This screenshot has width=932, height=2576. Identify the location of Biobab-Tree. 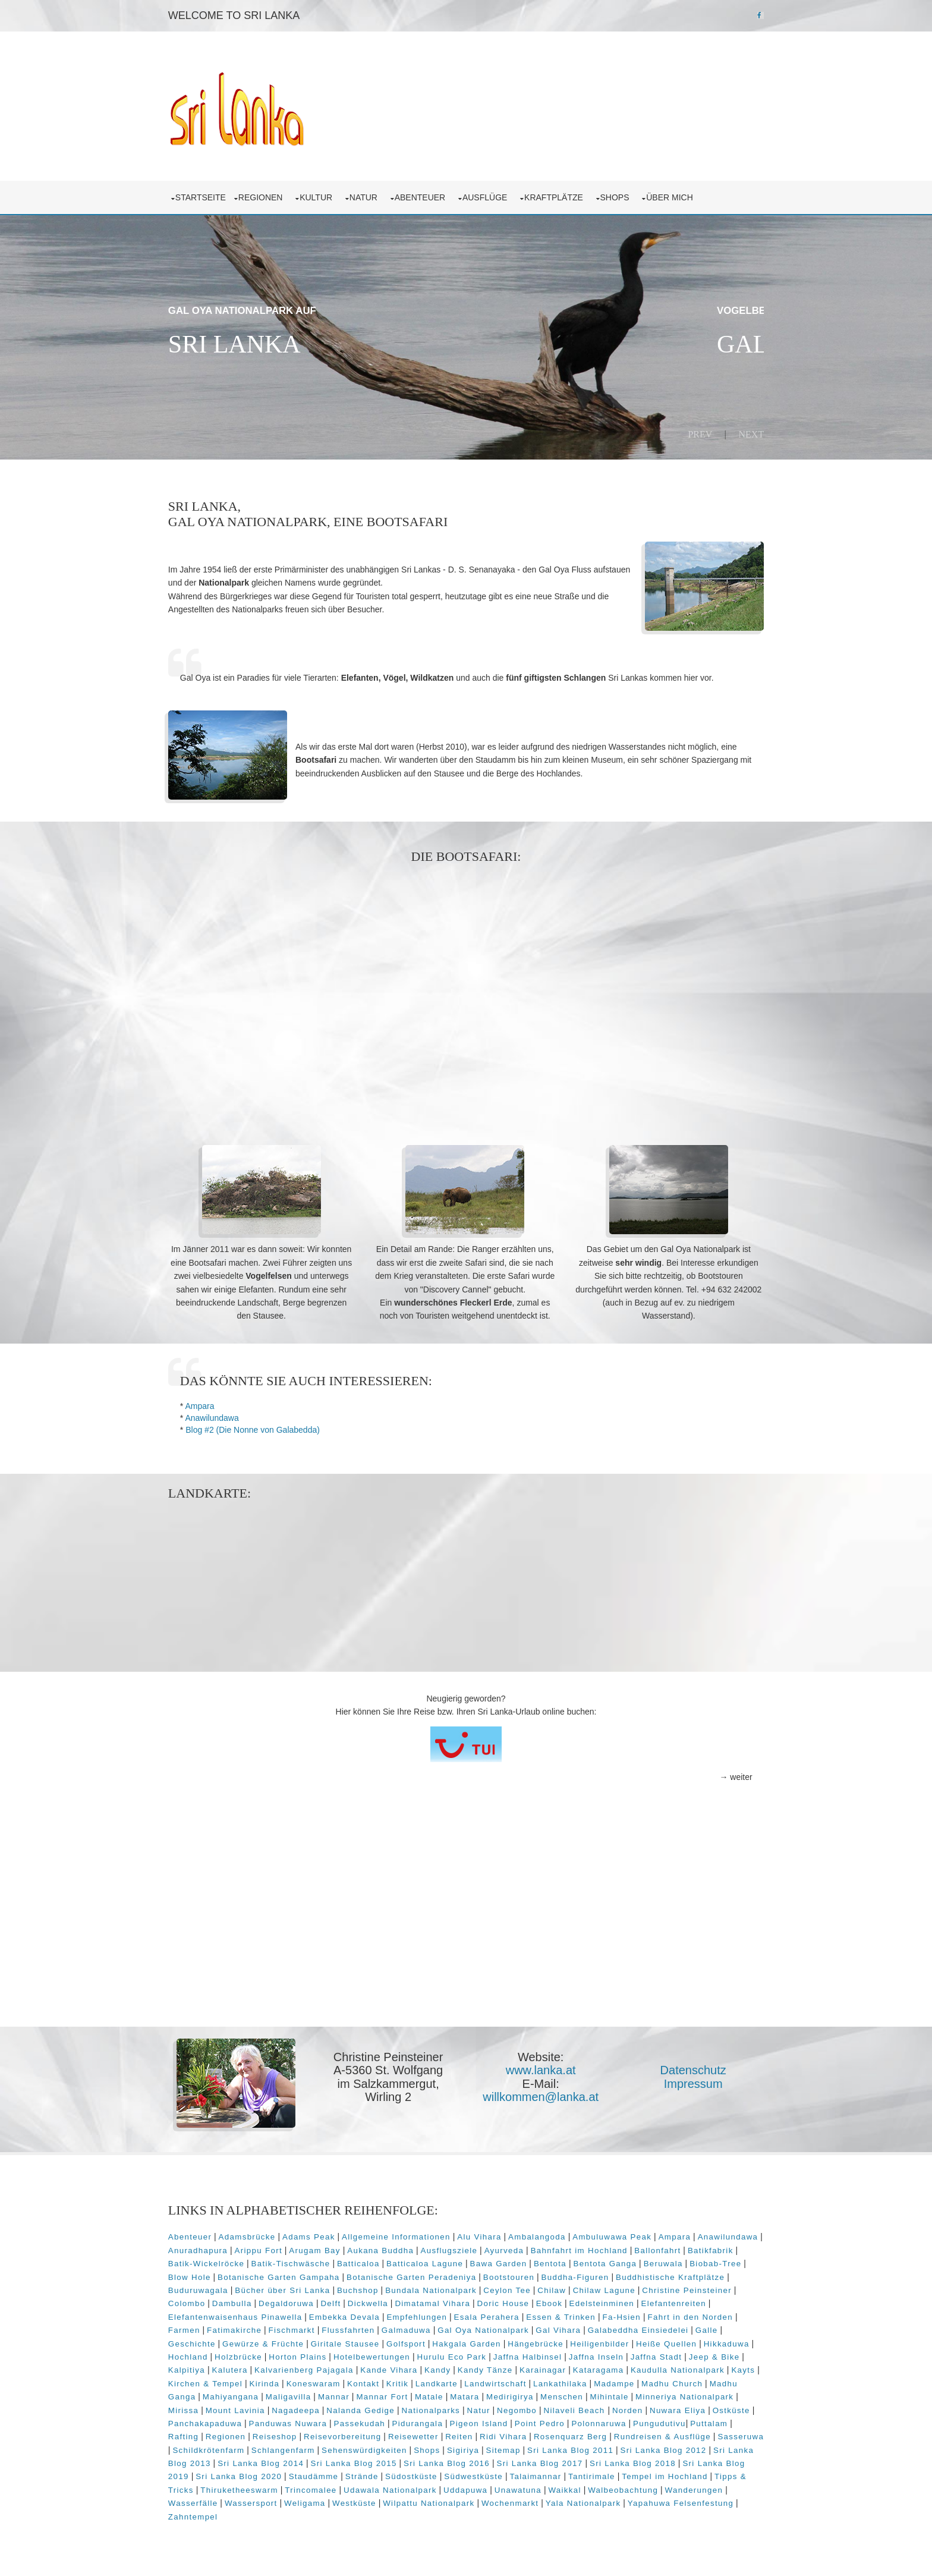
(201, 2273).